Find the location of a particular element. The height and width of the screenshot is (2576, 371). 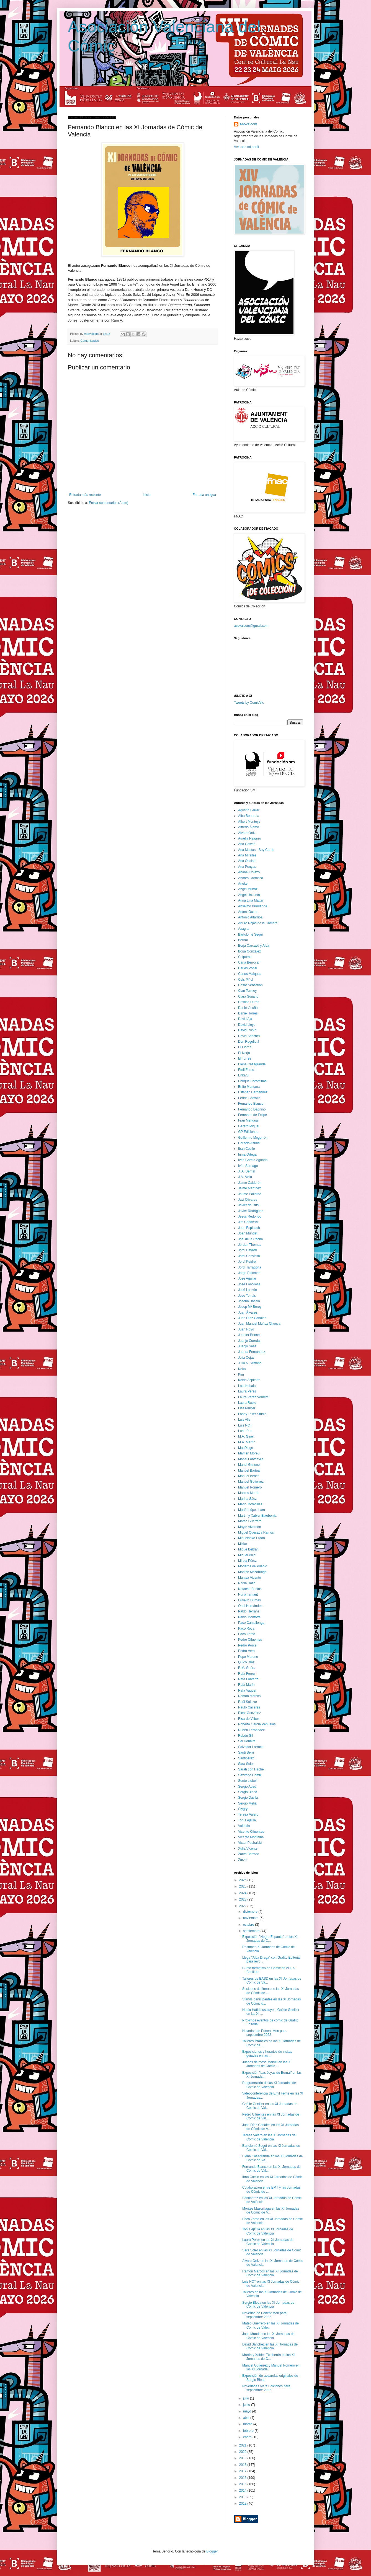

Mayte Alvarado is located at coordinates (249, 1527).